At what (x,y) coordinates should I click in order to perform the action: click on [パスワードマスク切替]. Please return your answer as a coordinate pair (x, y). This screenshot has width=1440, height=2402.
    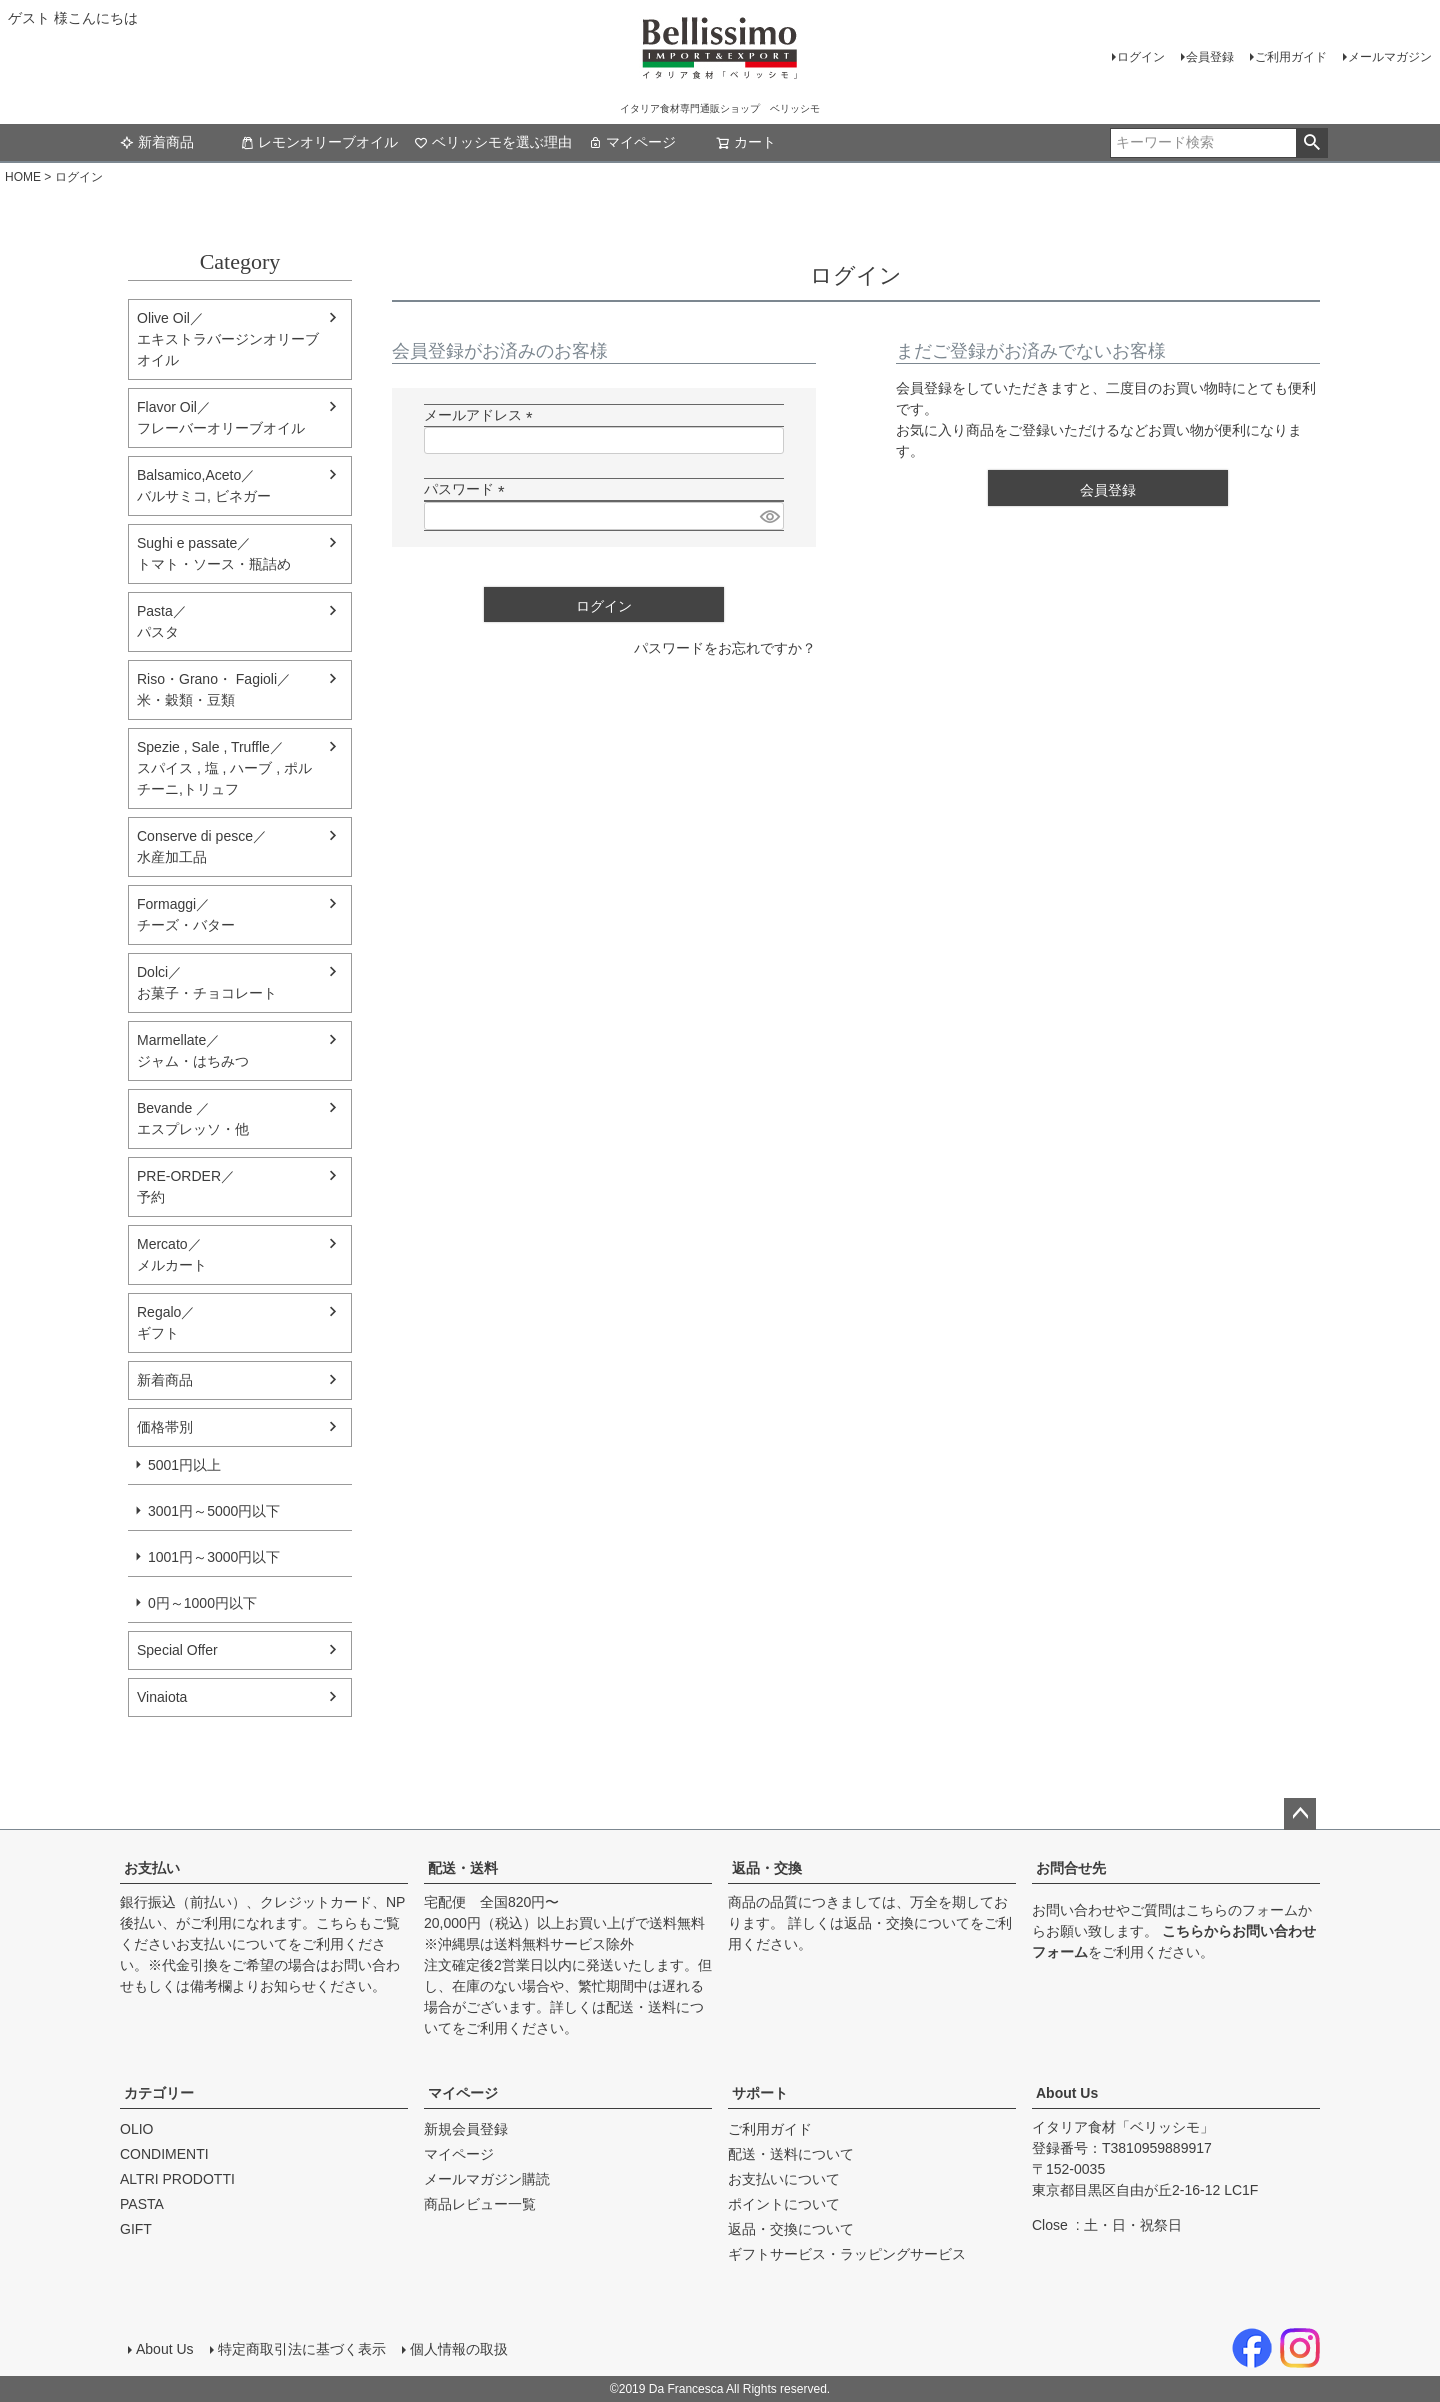
    Looking at the image, I should click on (769, 516).